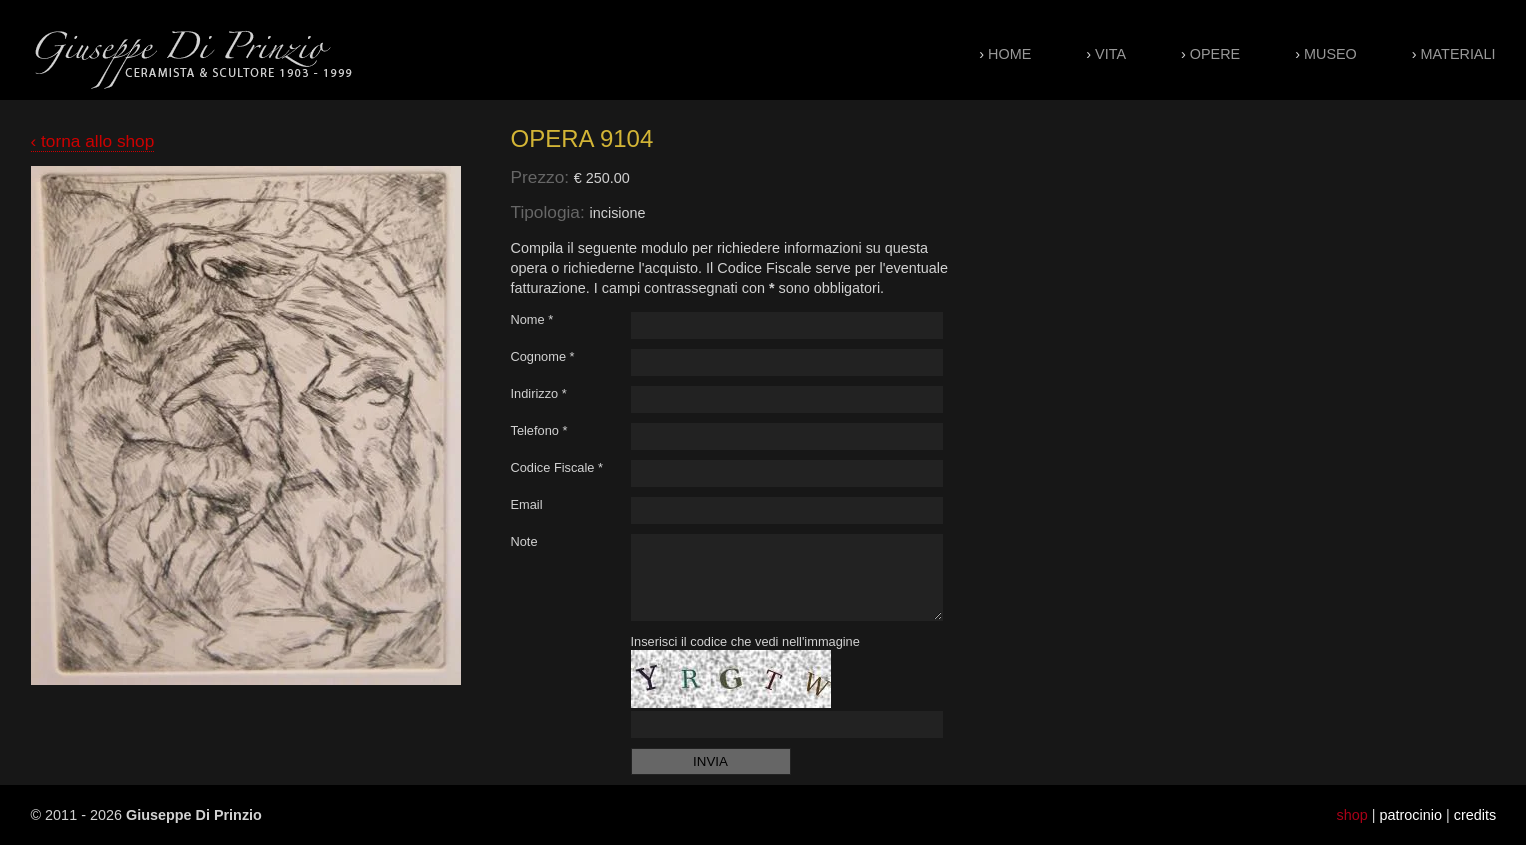 This screenshot has height=845, width=1526. Describe the element at coordinates (1458, 54) in the screenshot. I see `Materiali` at that location.